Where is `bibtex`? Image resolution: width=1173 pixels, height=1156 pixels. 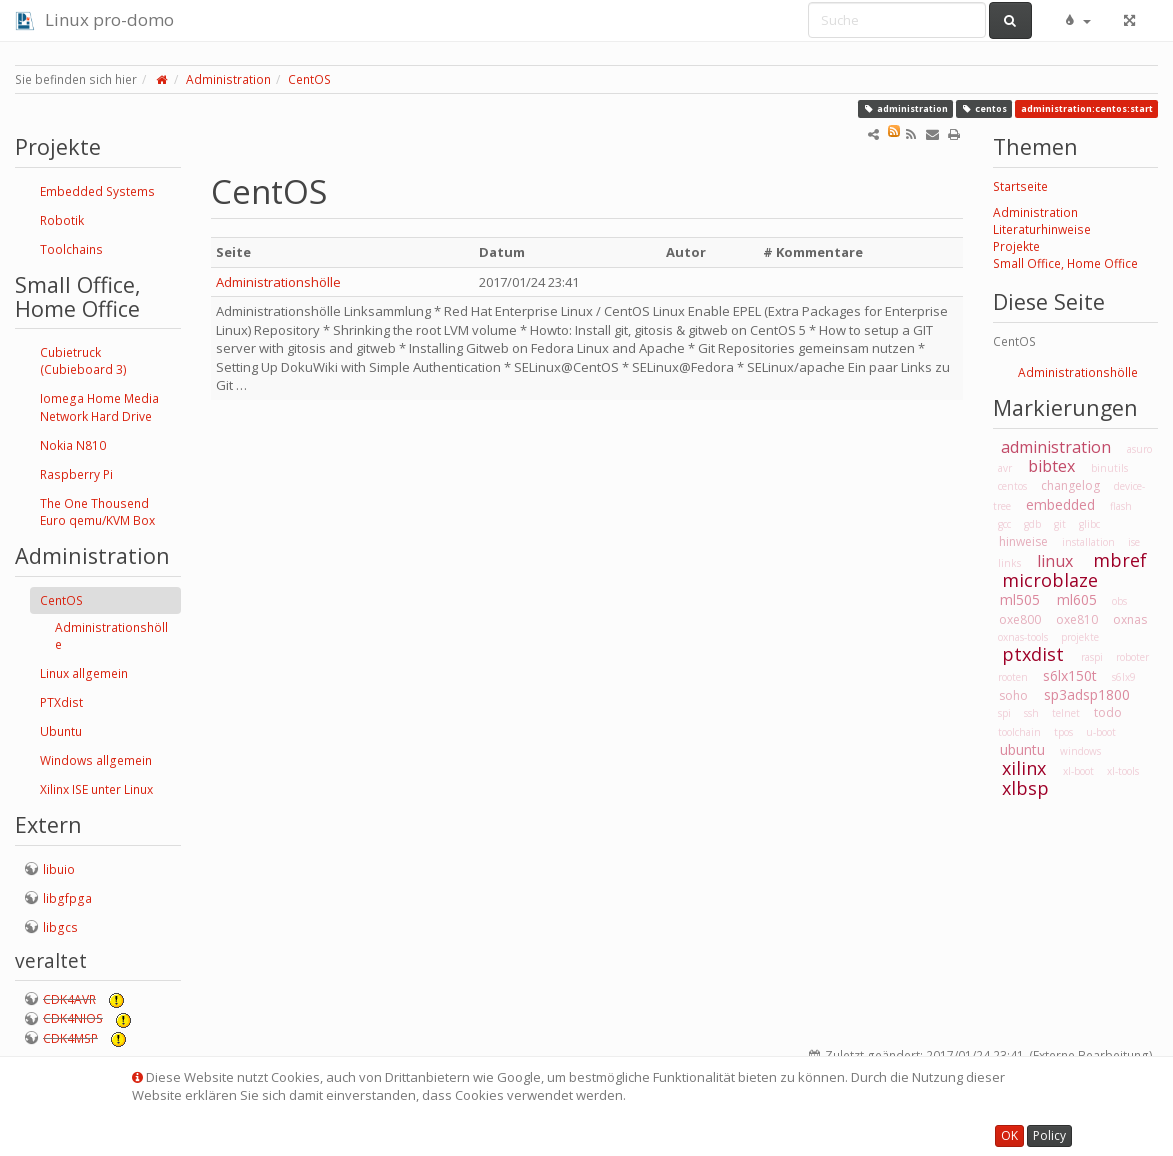
bibtex is located at coordinates (1051, 466).